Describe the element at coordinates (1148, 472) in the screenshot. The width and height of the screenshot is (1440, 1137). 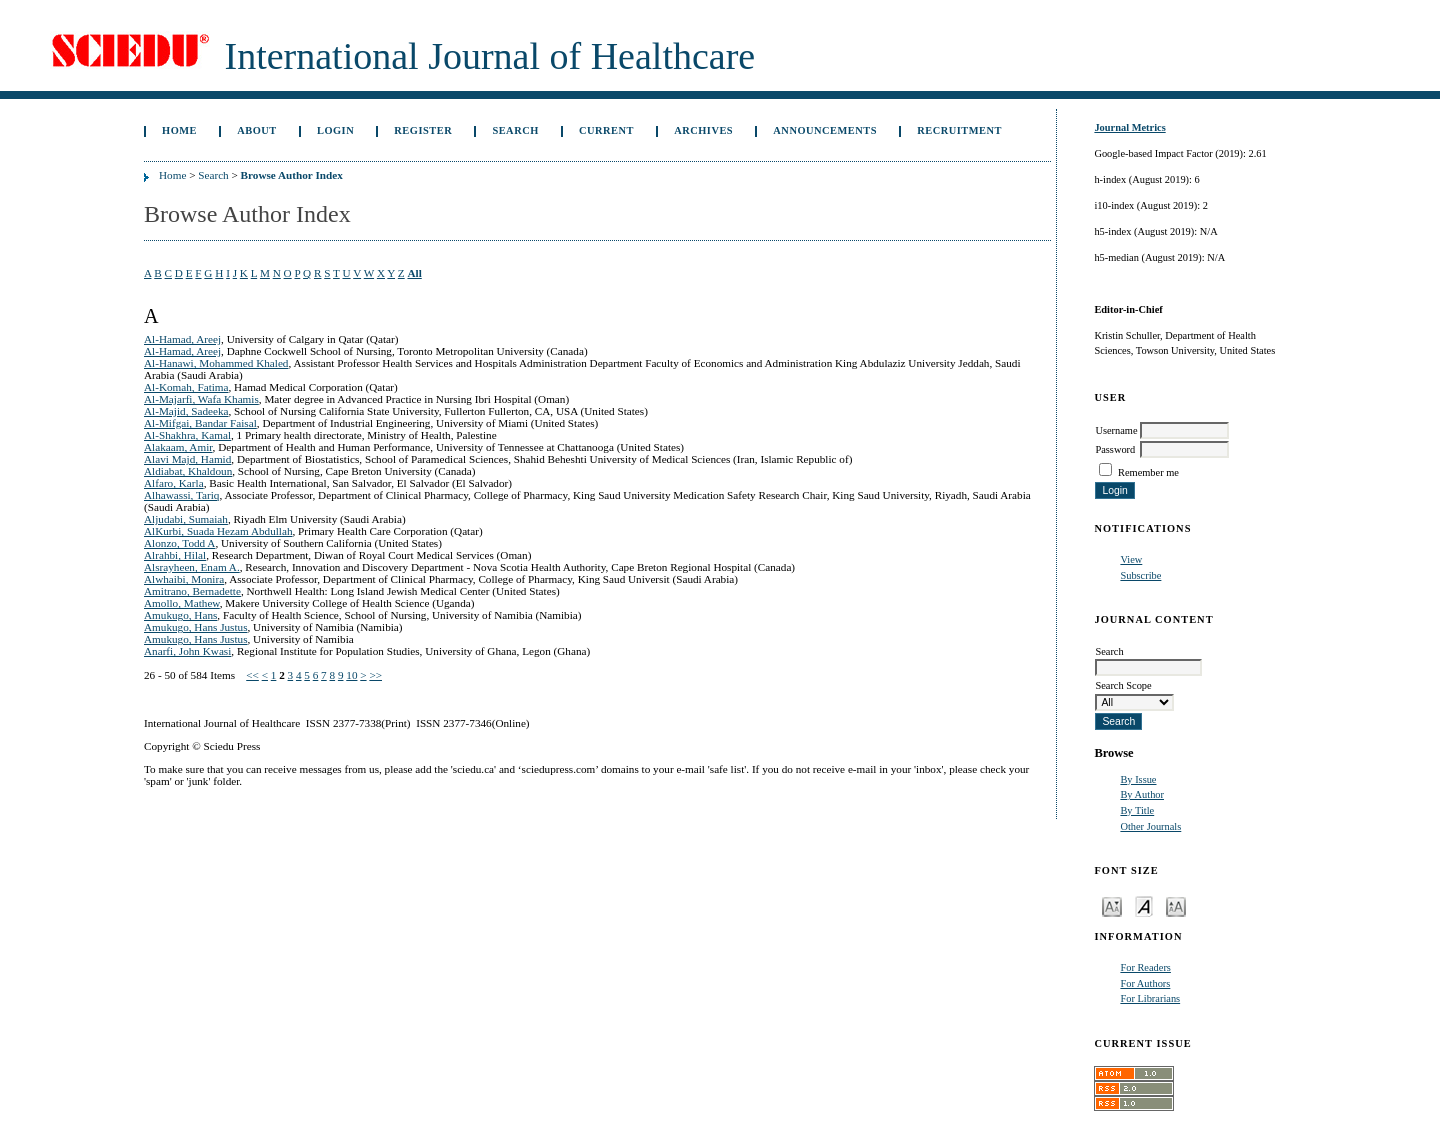
I see `Remember me` at that location.